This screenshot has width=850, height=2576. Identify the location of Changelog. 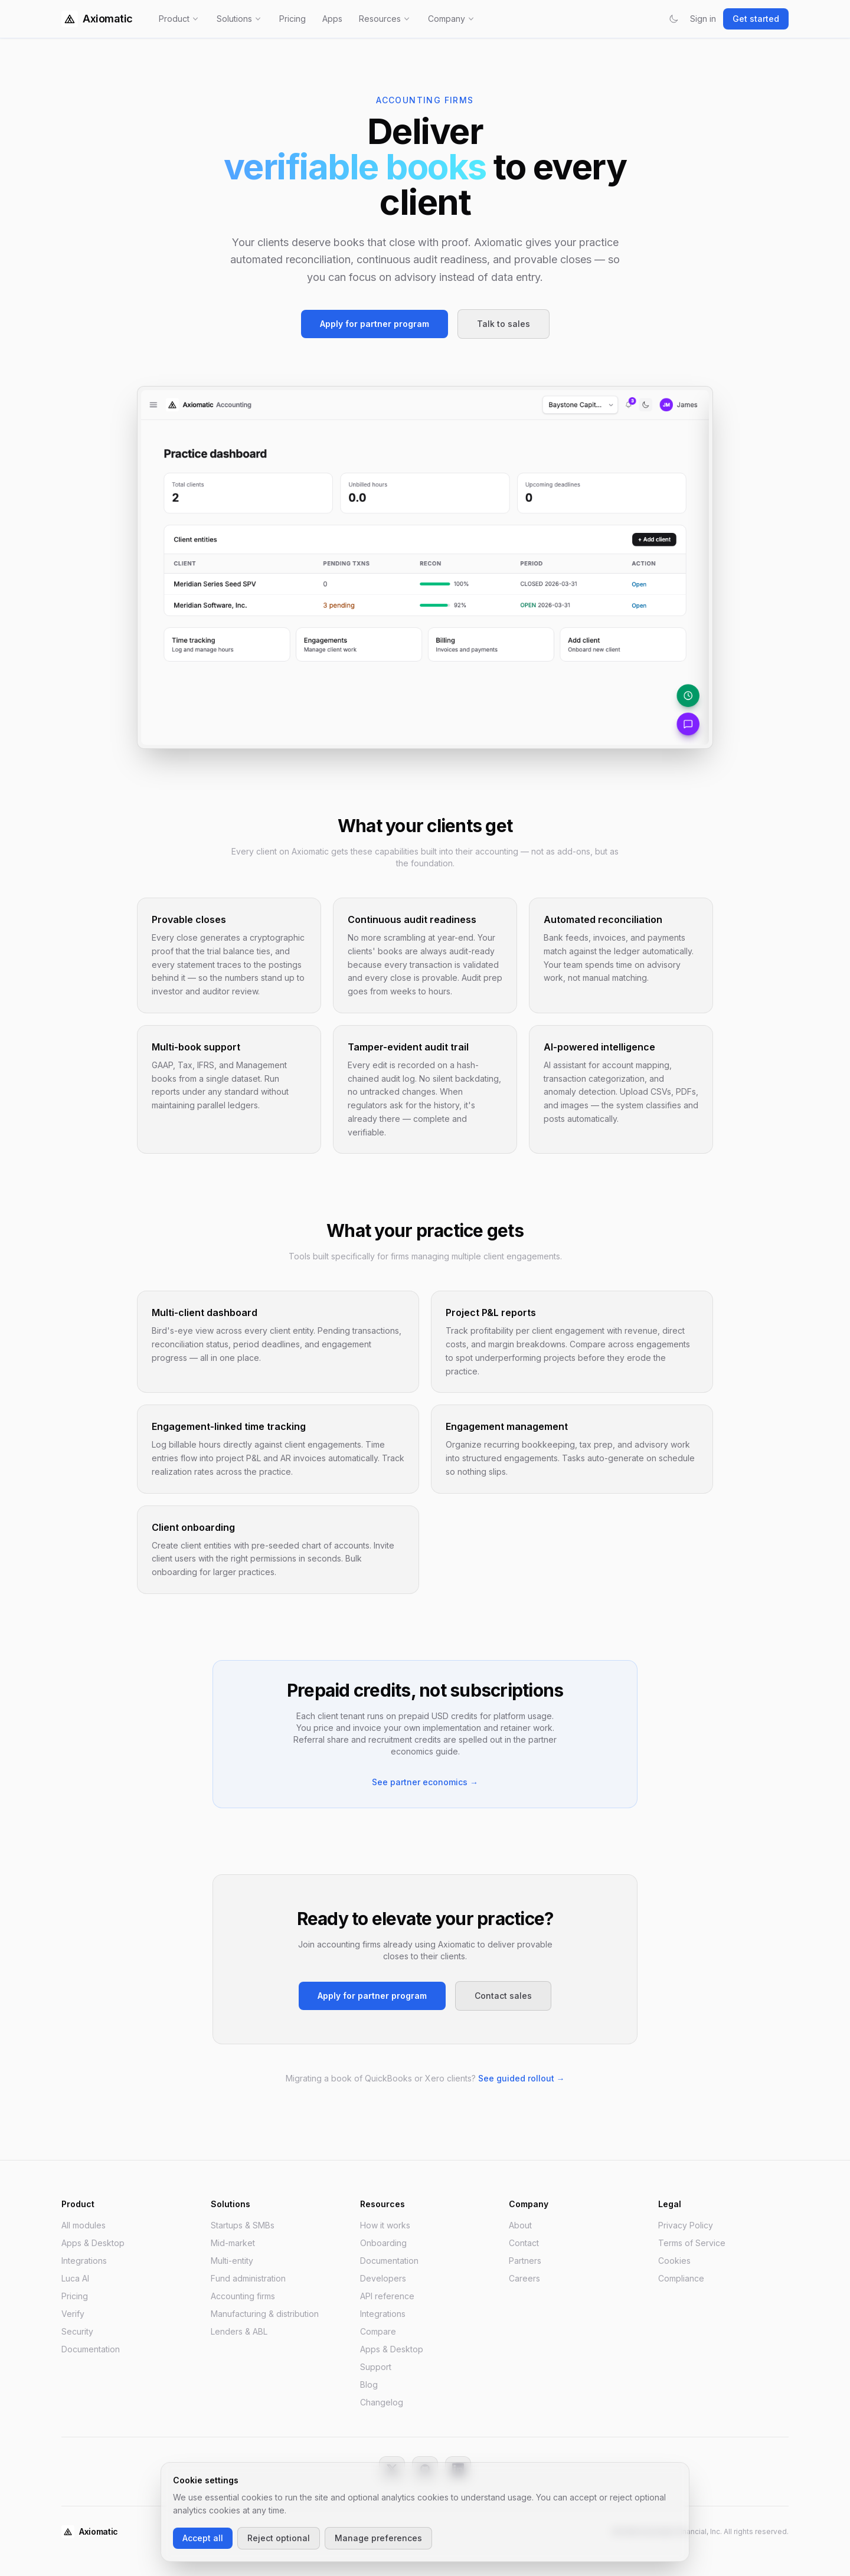
(381, 2402).